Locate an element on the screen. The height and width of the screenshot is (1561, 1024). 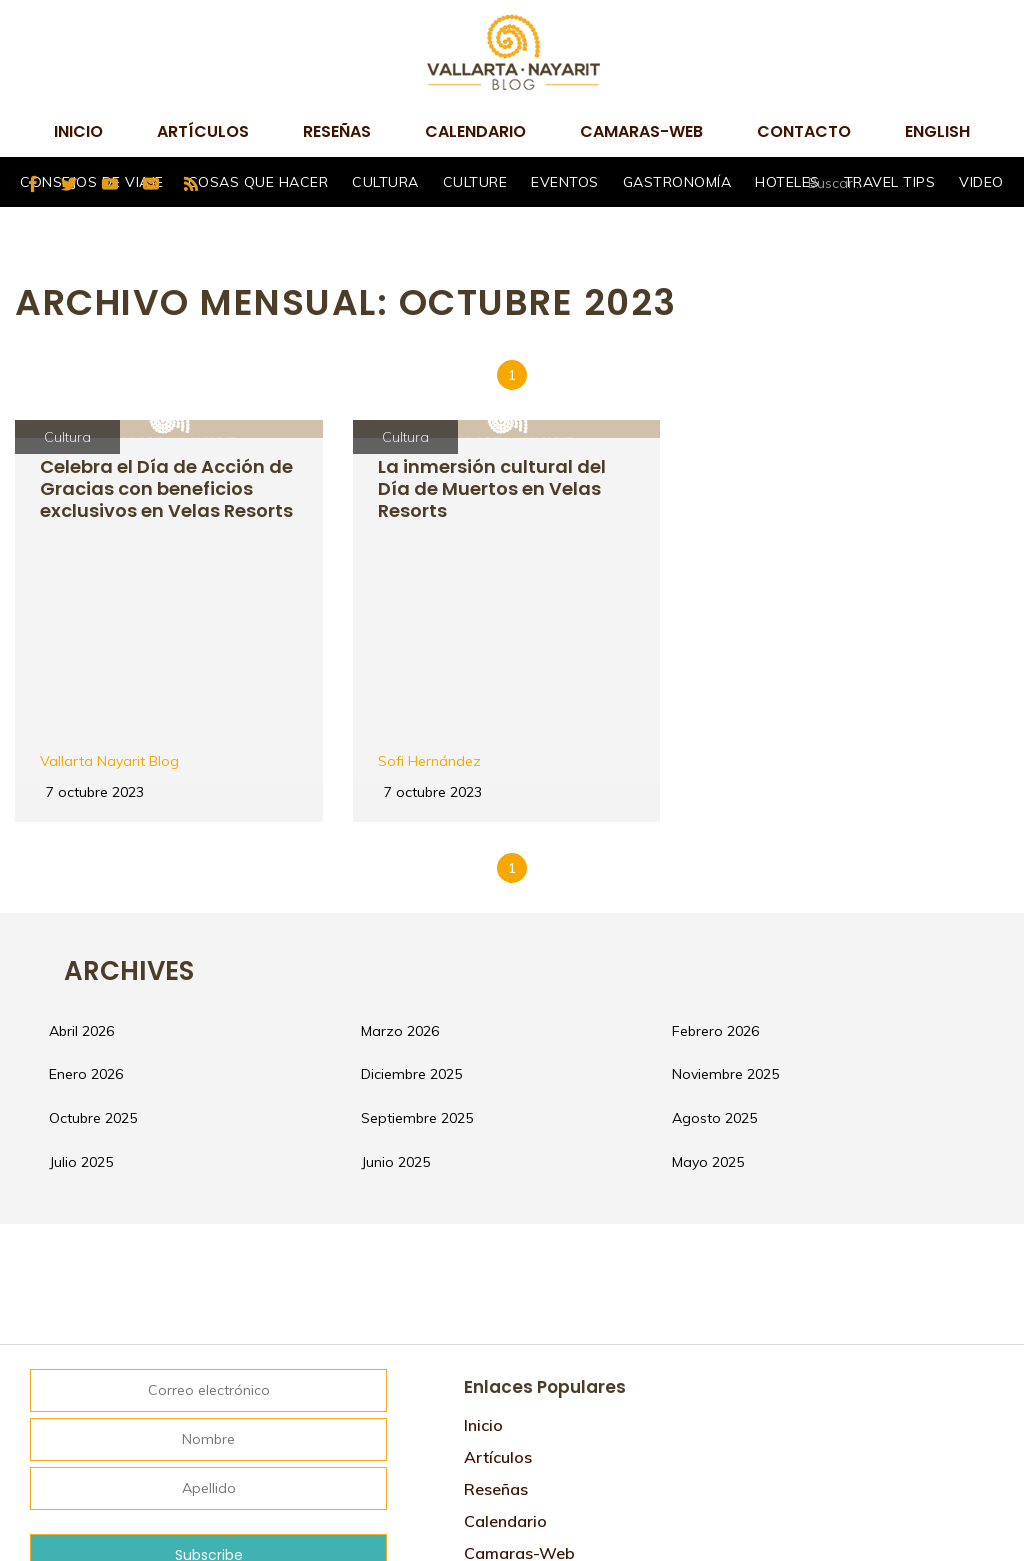
Celebra el Día de Acción de Gracias con beneficios exclusivos en Velas Resorts is located at coordinates (167, 500).